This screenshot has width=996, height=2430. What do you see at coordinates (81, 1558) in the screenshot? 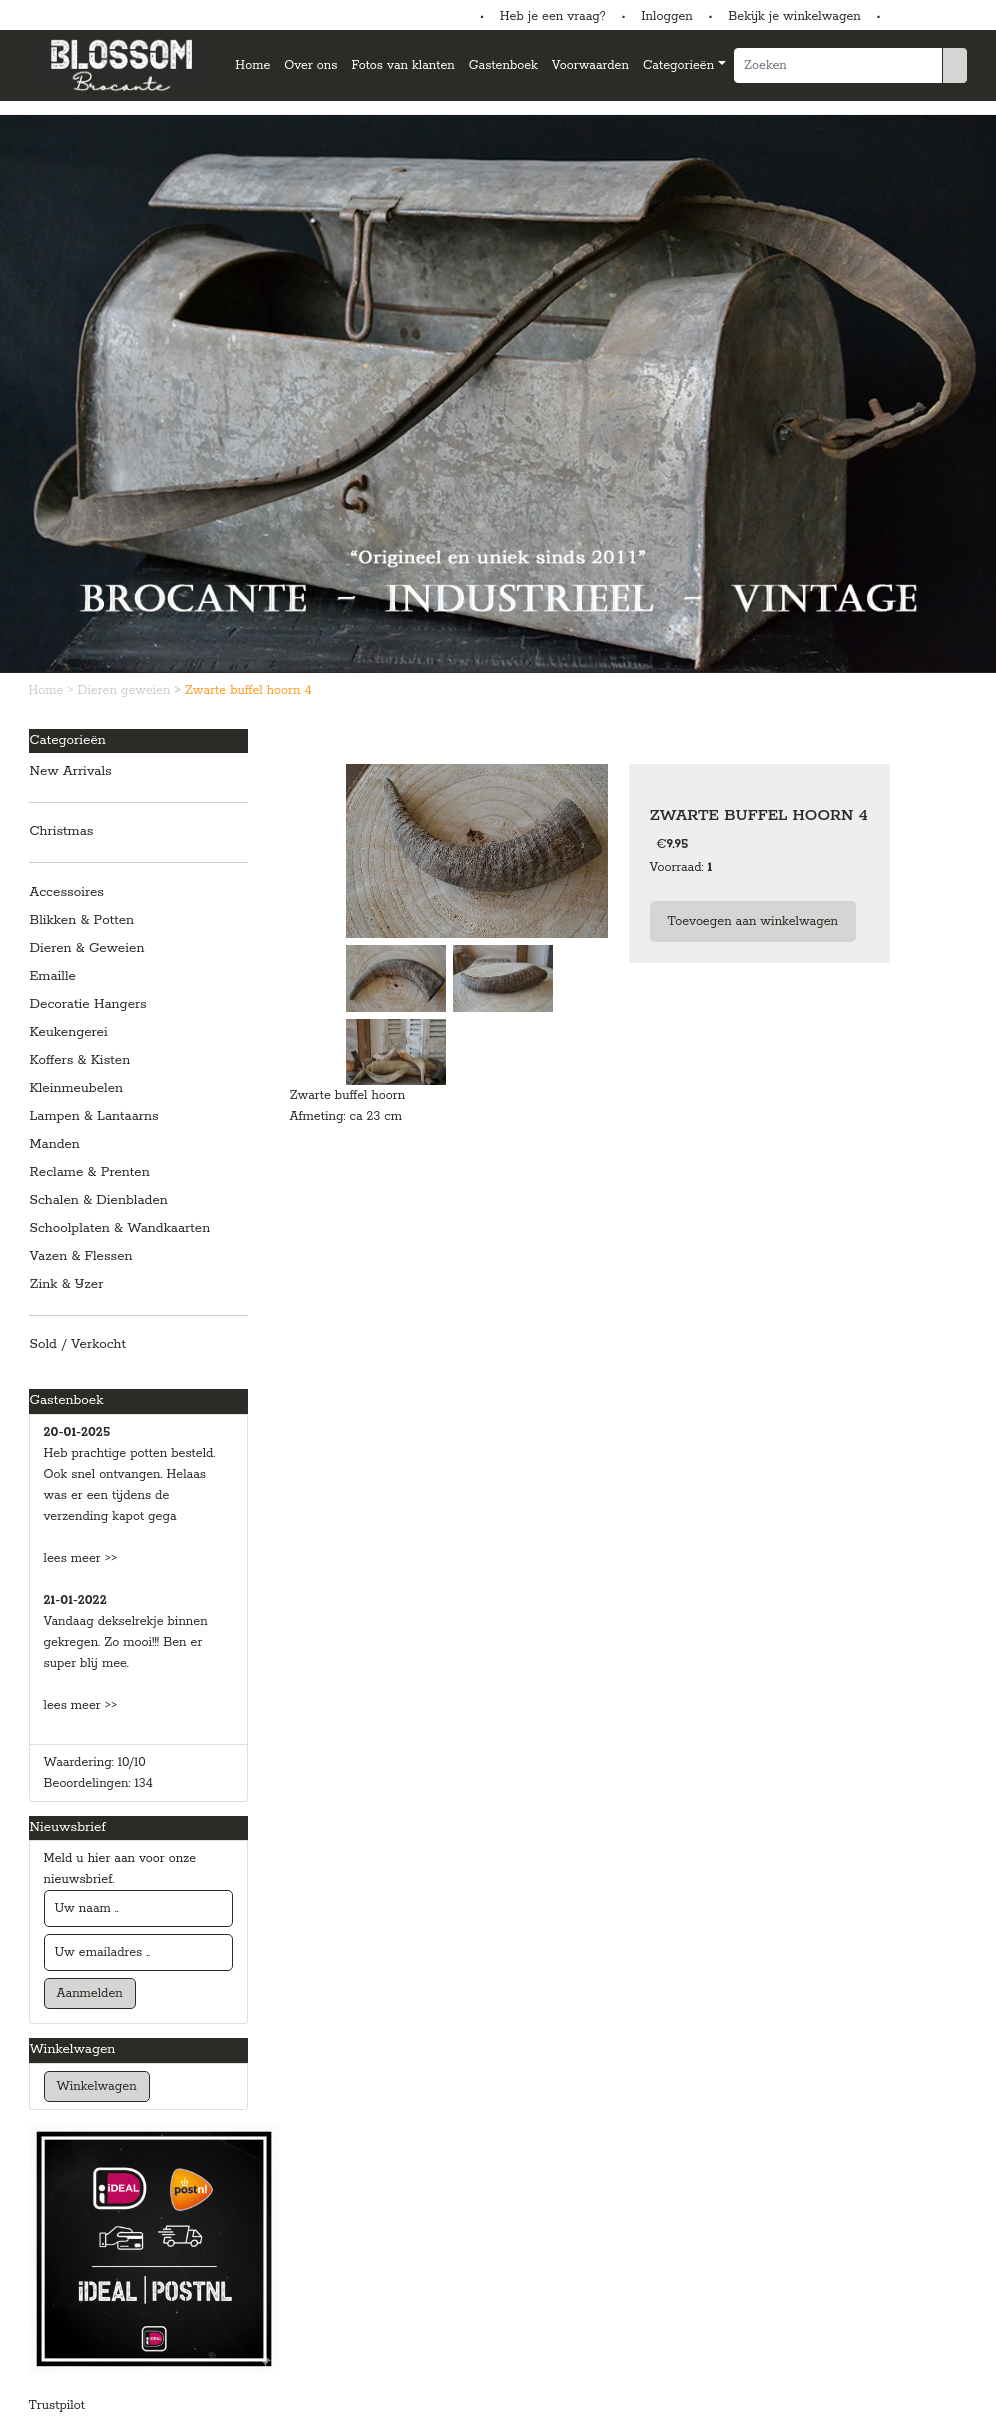
I see `lees meer >>` at bounding box center [81, 1558].